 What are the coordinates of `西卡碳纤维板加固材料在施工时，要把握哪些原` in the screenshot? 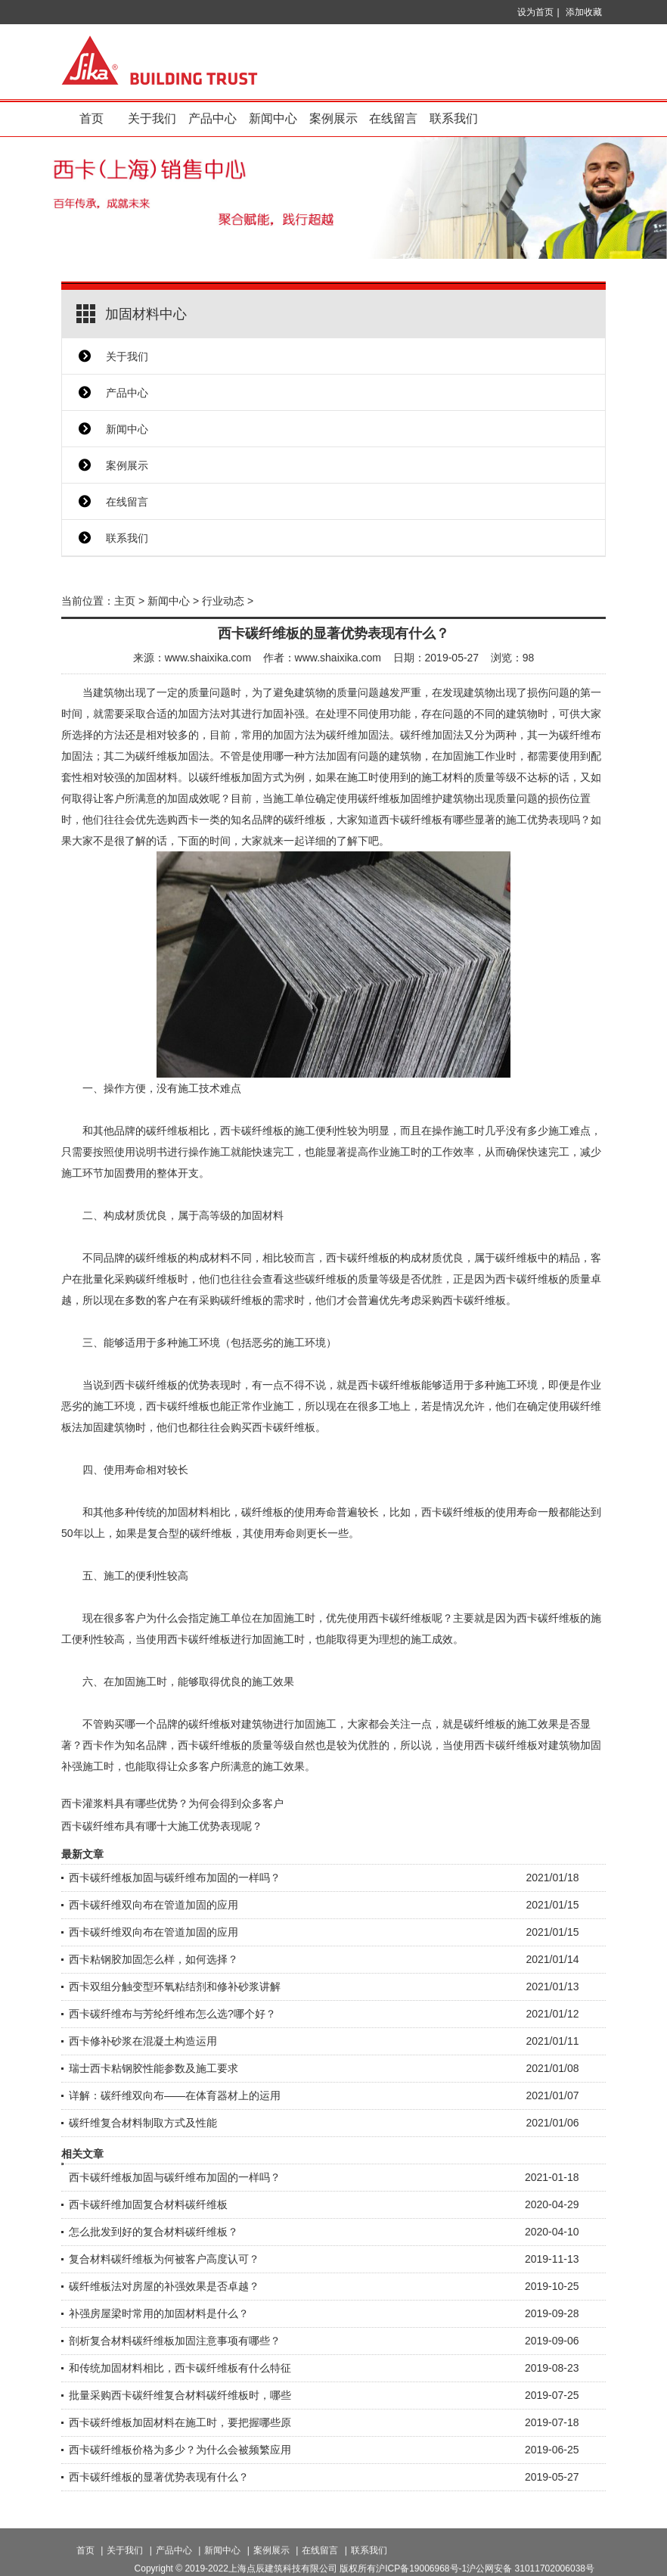 It's located at (180, 2422).